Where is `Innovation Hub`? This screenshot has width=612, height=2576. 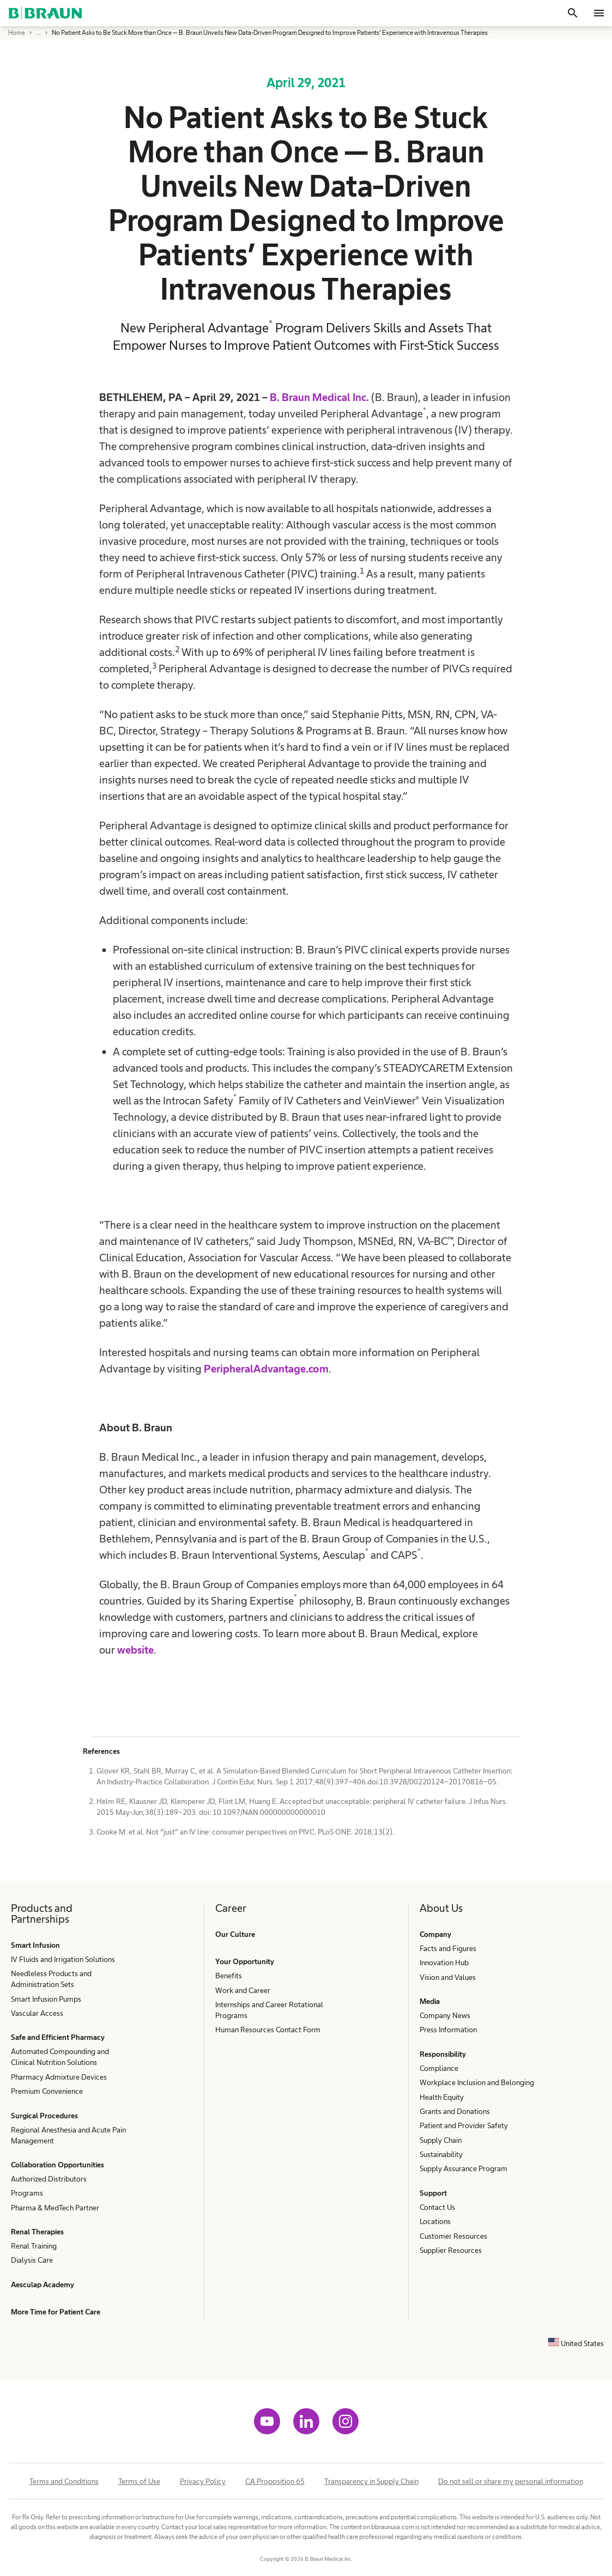 Innovation Hub is located at coordinates (444, 1962).